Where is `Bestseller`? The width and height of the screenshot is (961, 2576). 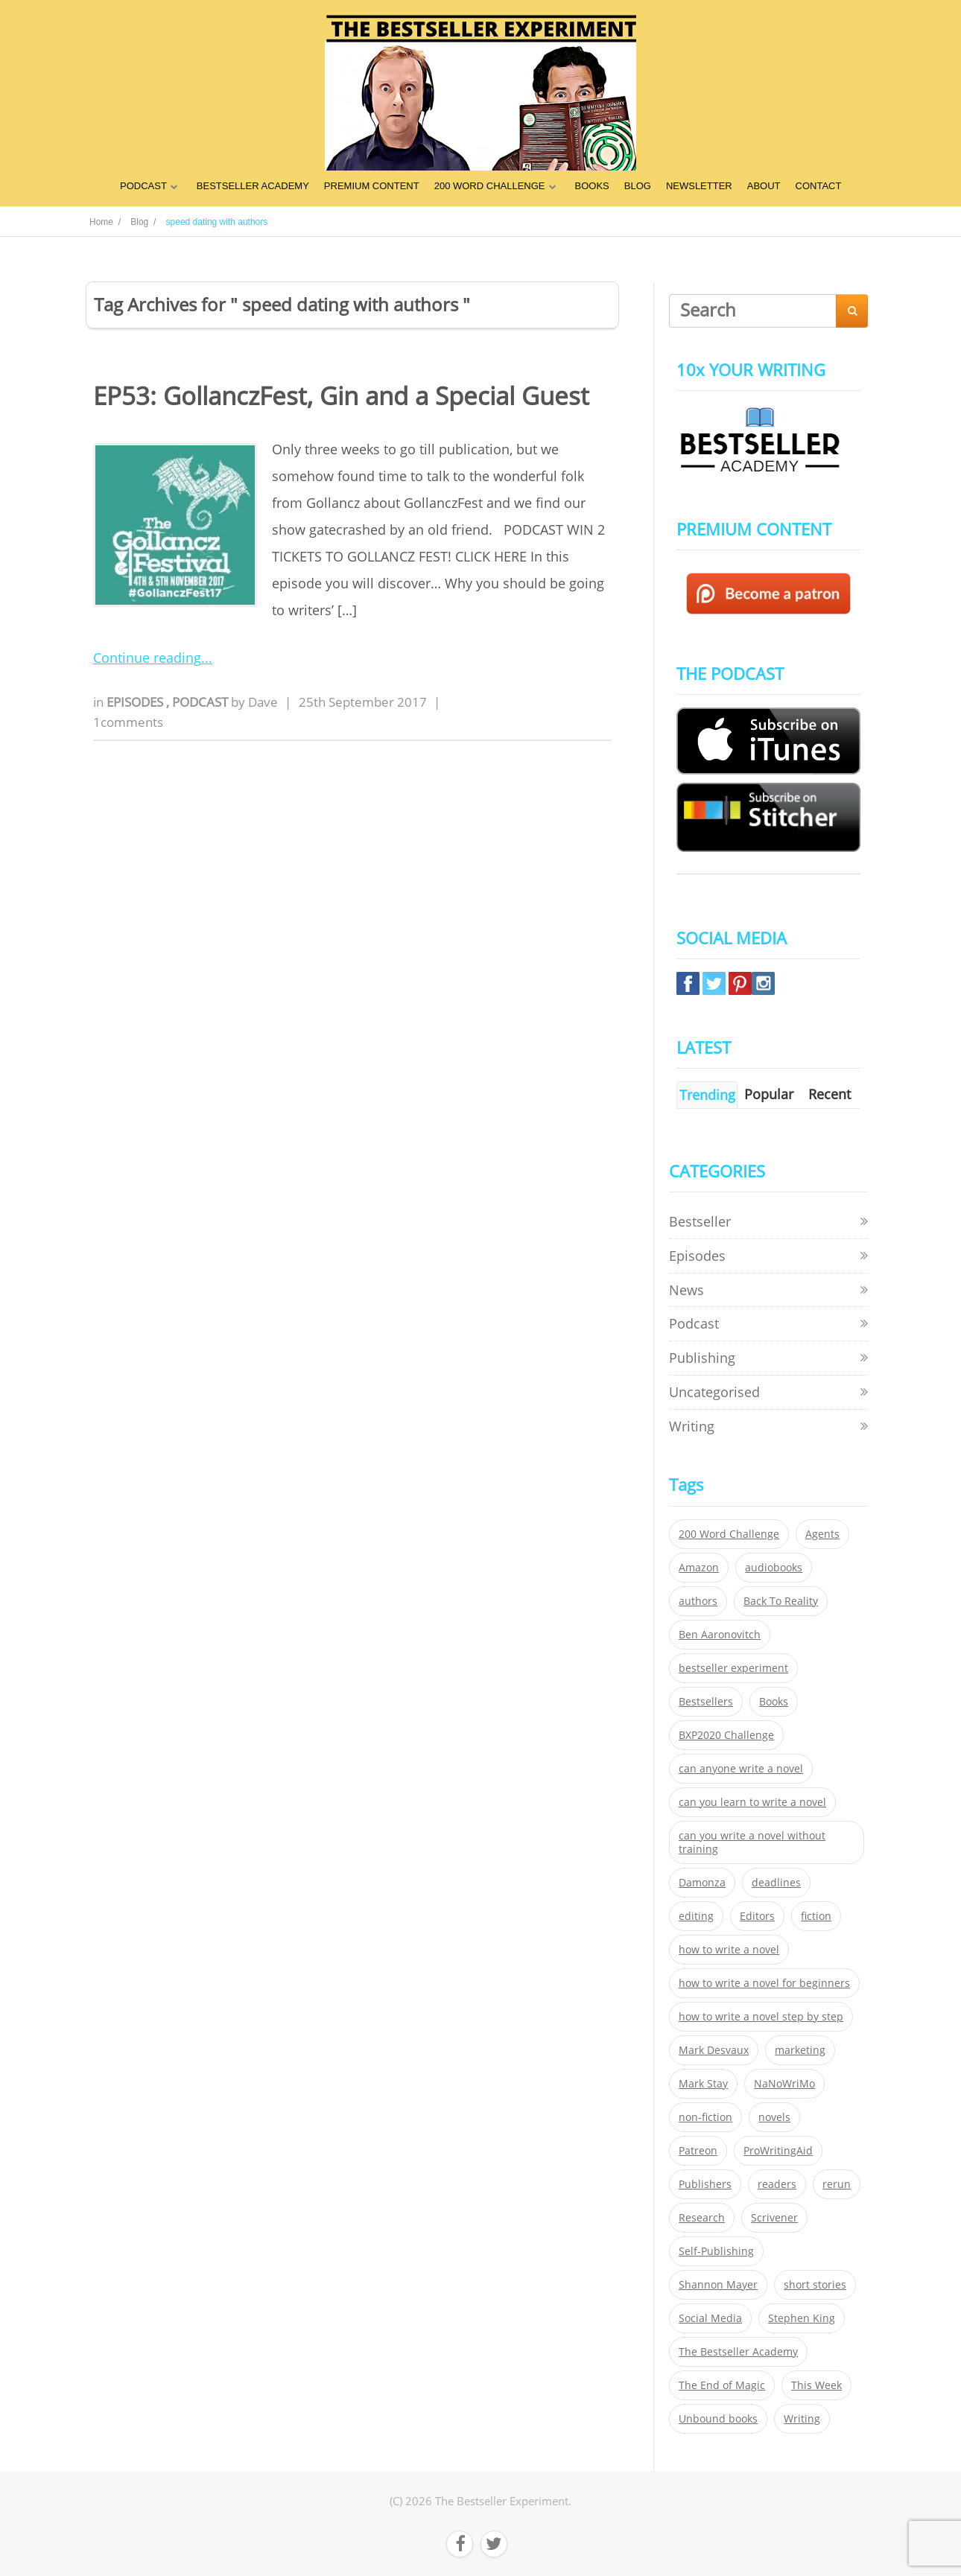
Bestseller is located at coordinates (700, 1221).